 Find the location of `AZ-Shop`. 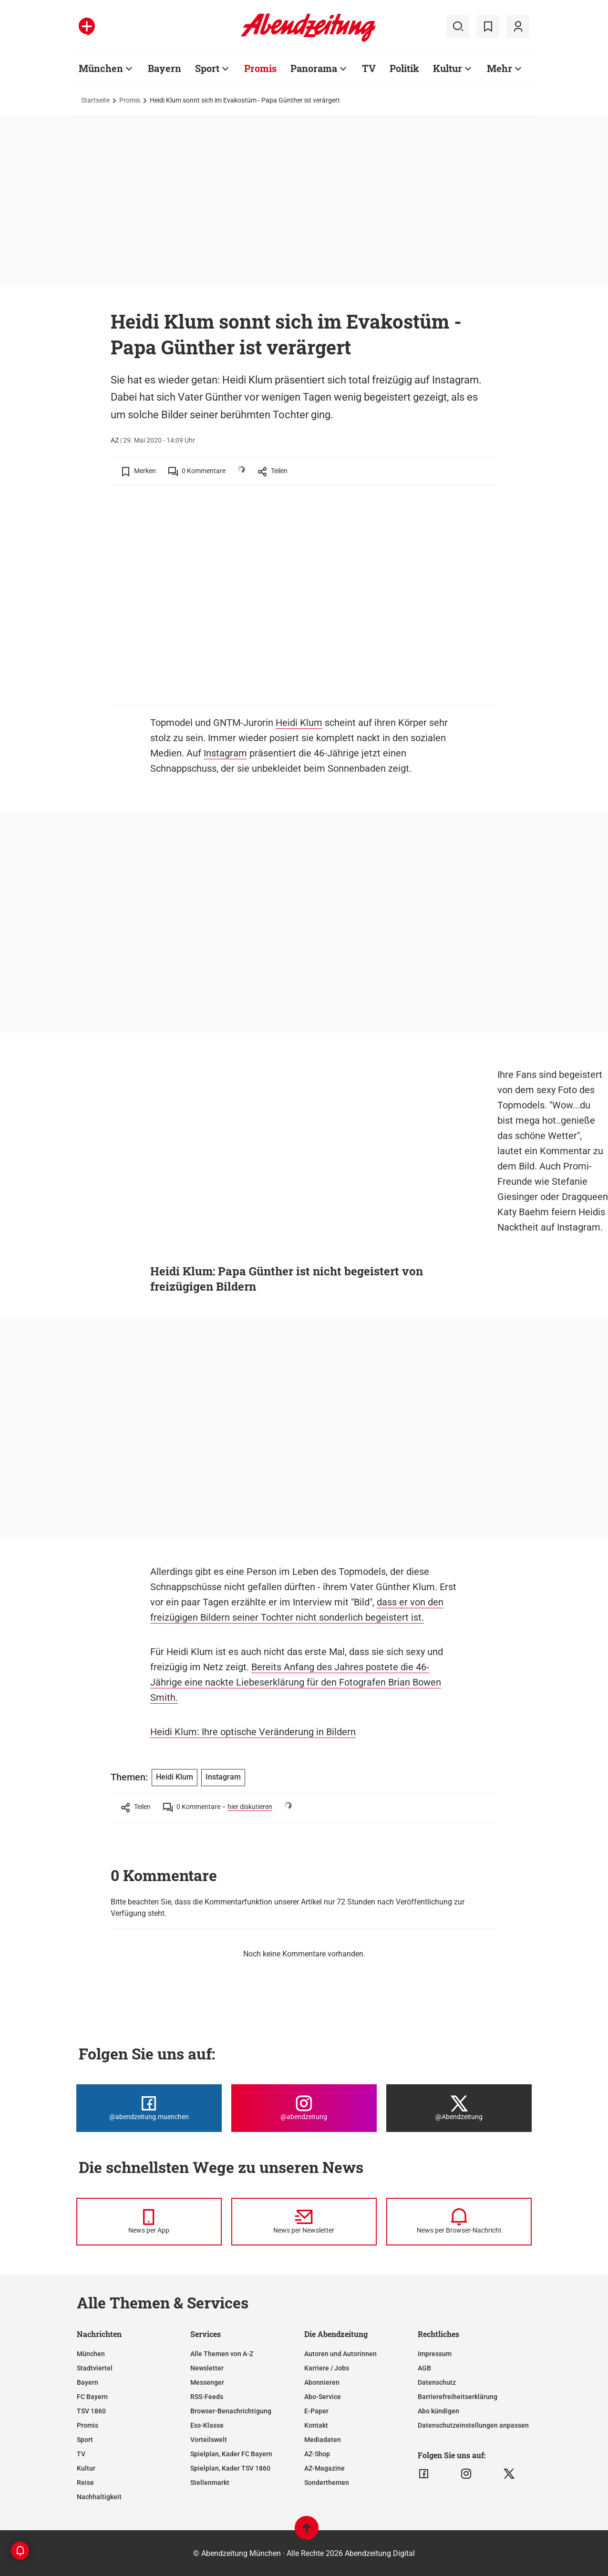

AZ-Shop is located at coordinates (317, 2454).